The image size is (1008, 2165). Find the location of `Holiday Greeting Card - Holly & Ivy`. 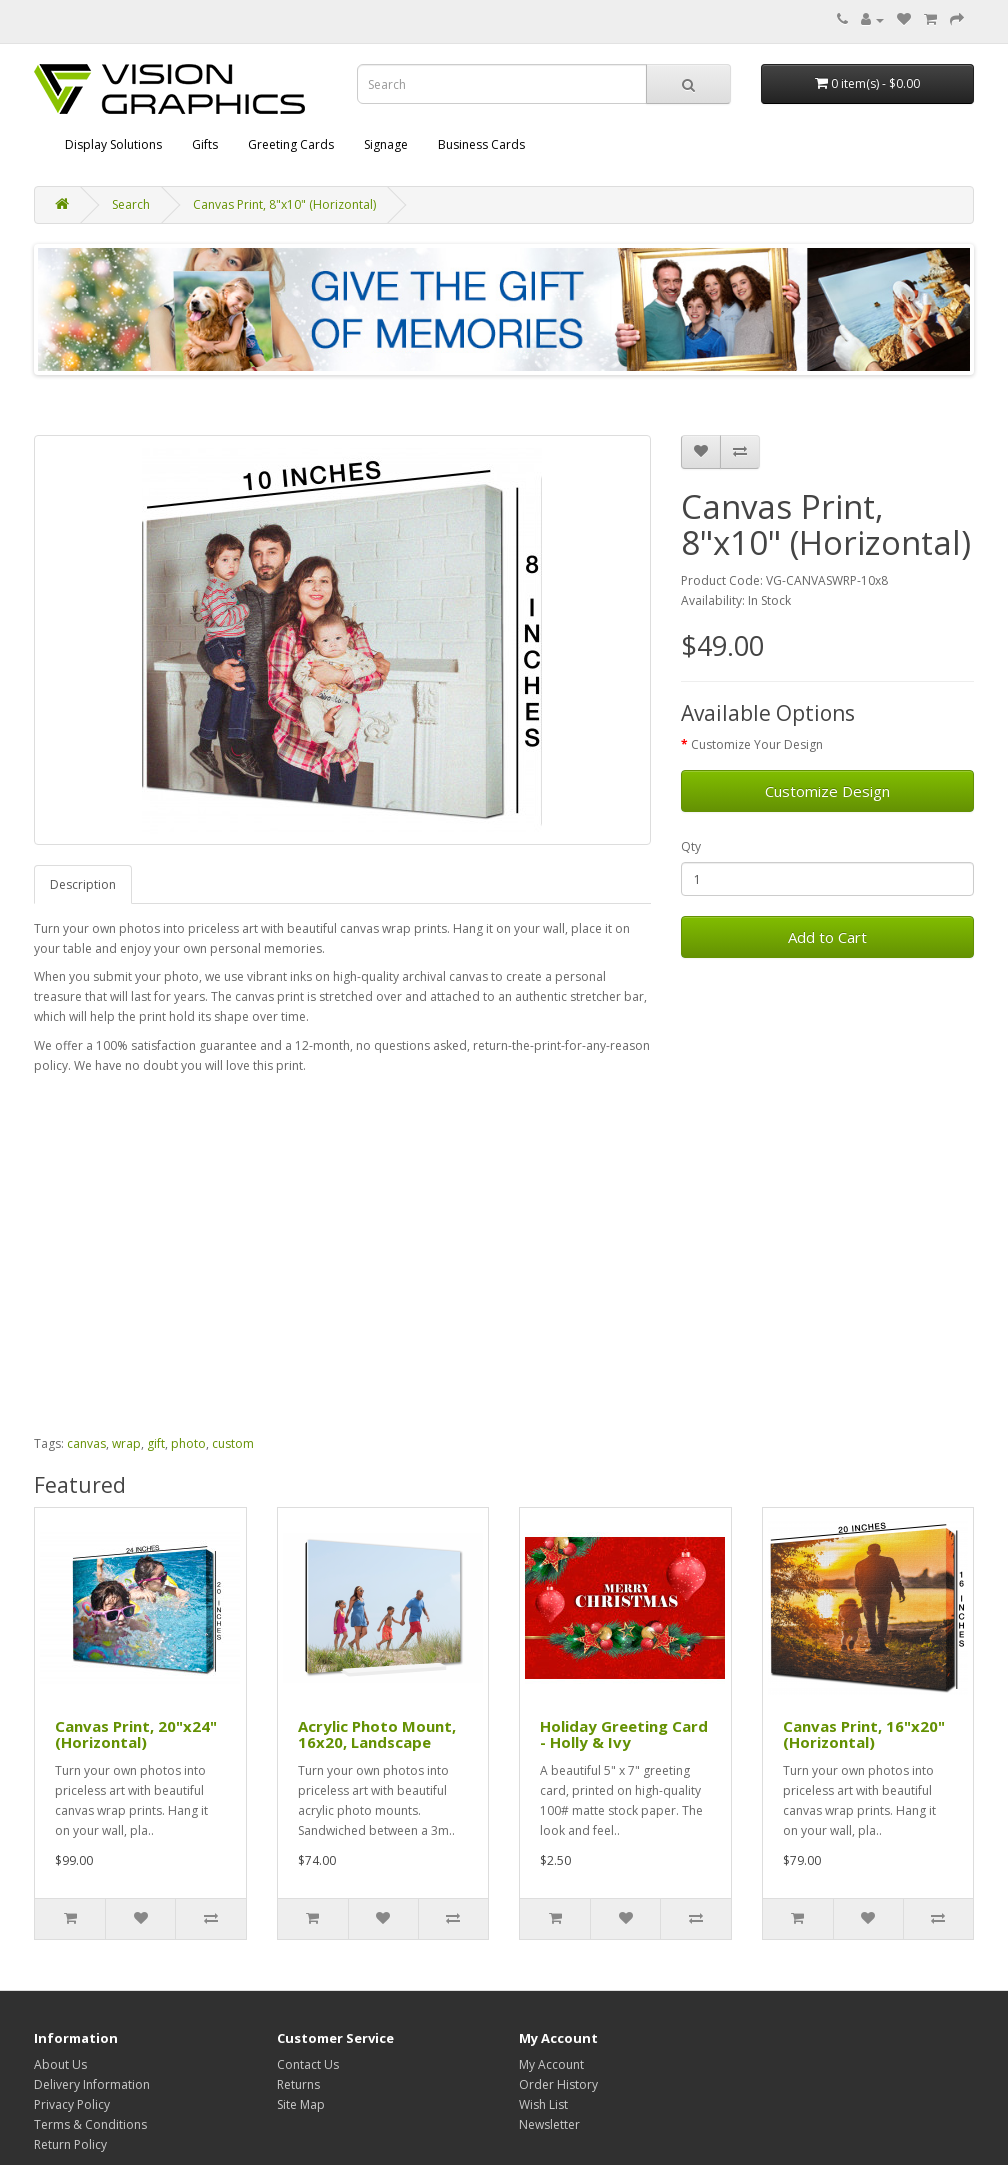

Holiday Greeting Card - Holly & Ivy is located at coordinates (624, 1734).